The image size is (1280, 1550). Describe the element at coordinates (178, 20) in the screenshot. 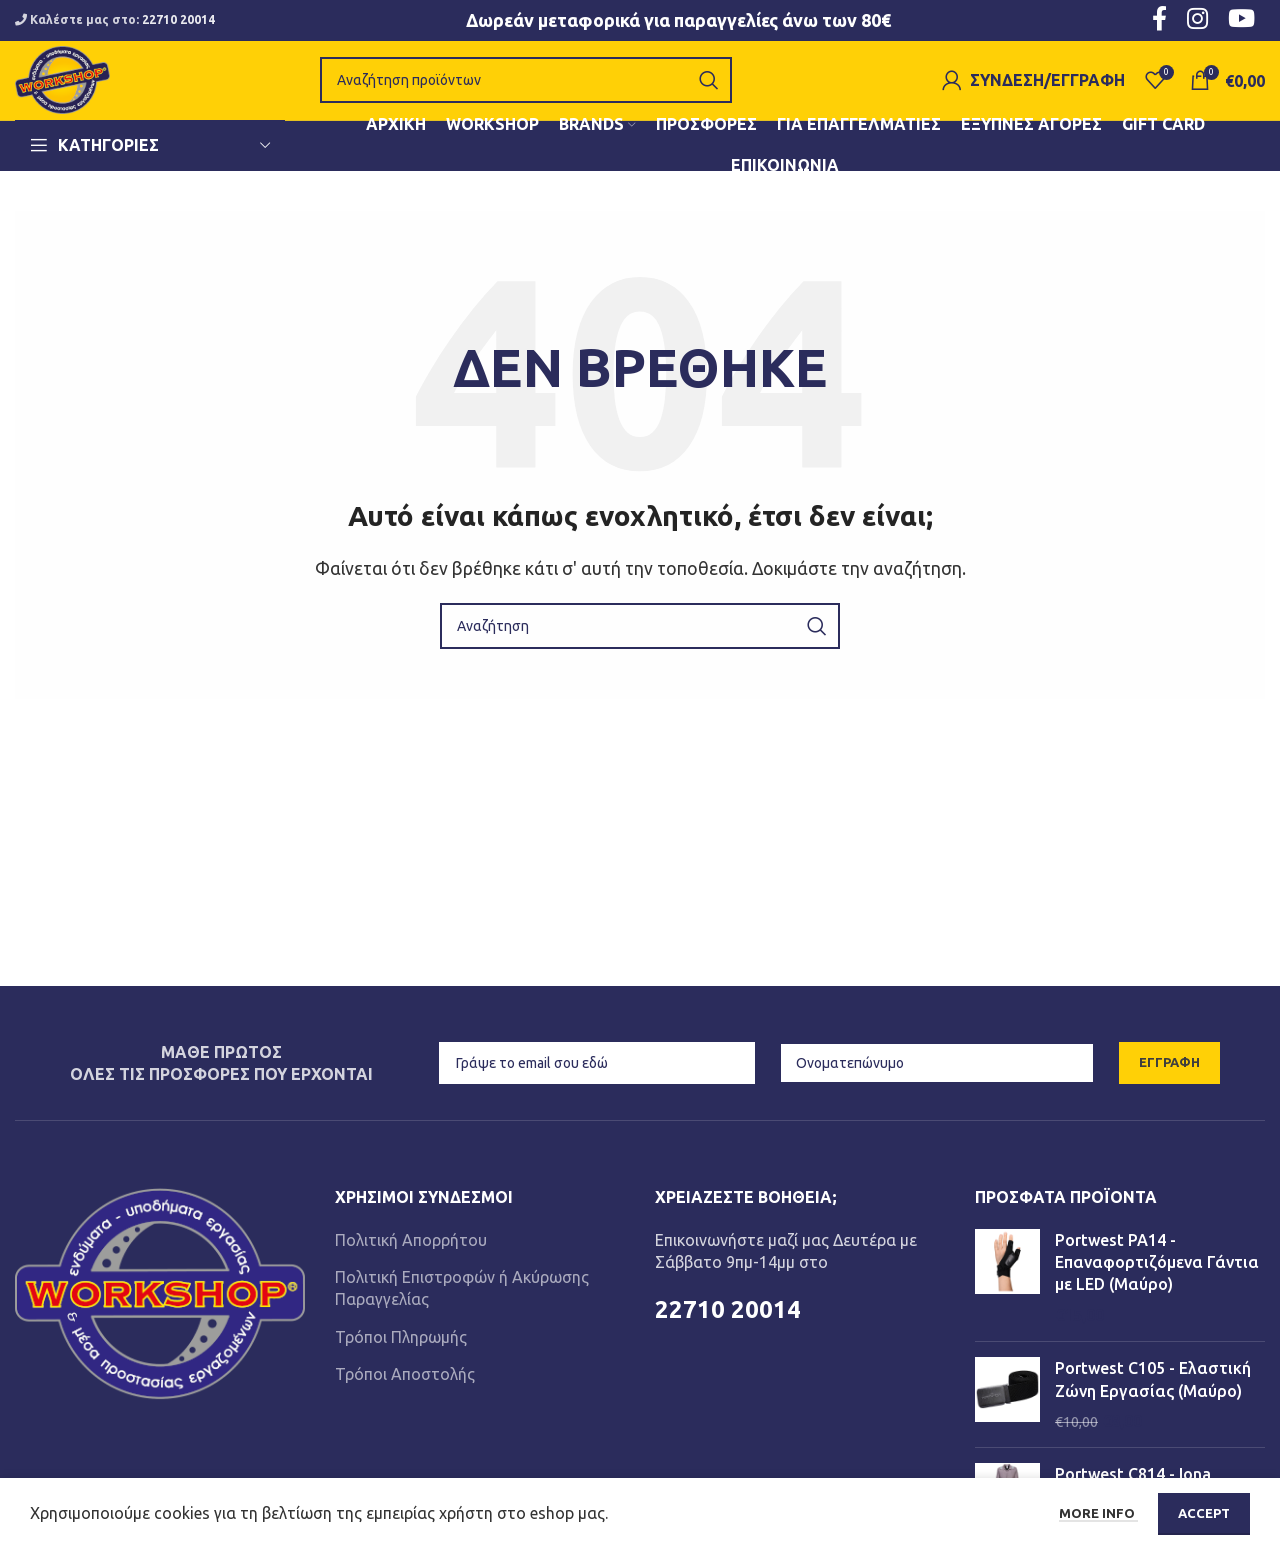

I see `22710 20014` at that location.